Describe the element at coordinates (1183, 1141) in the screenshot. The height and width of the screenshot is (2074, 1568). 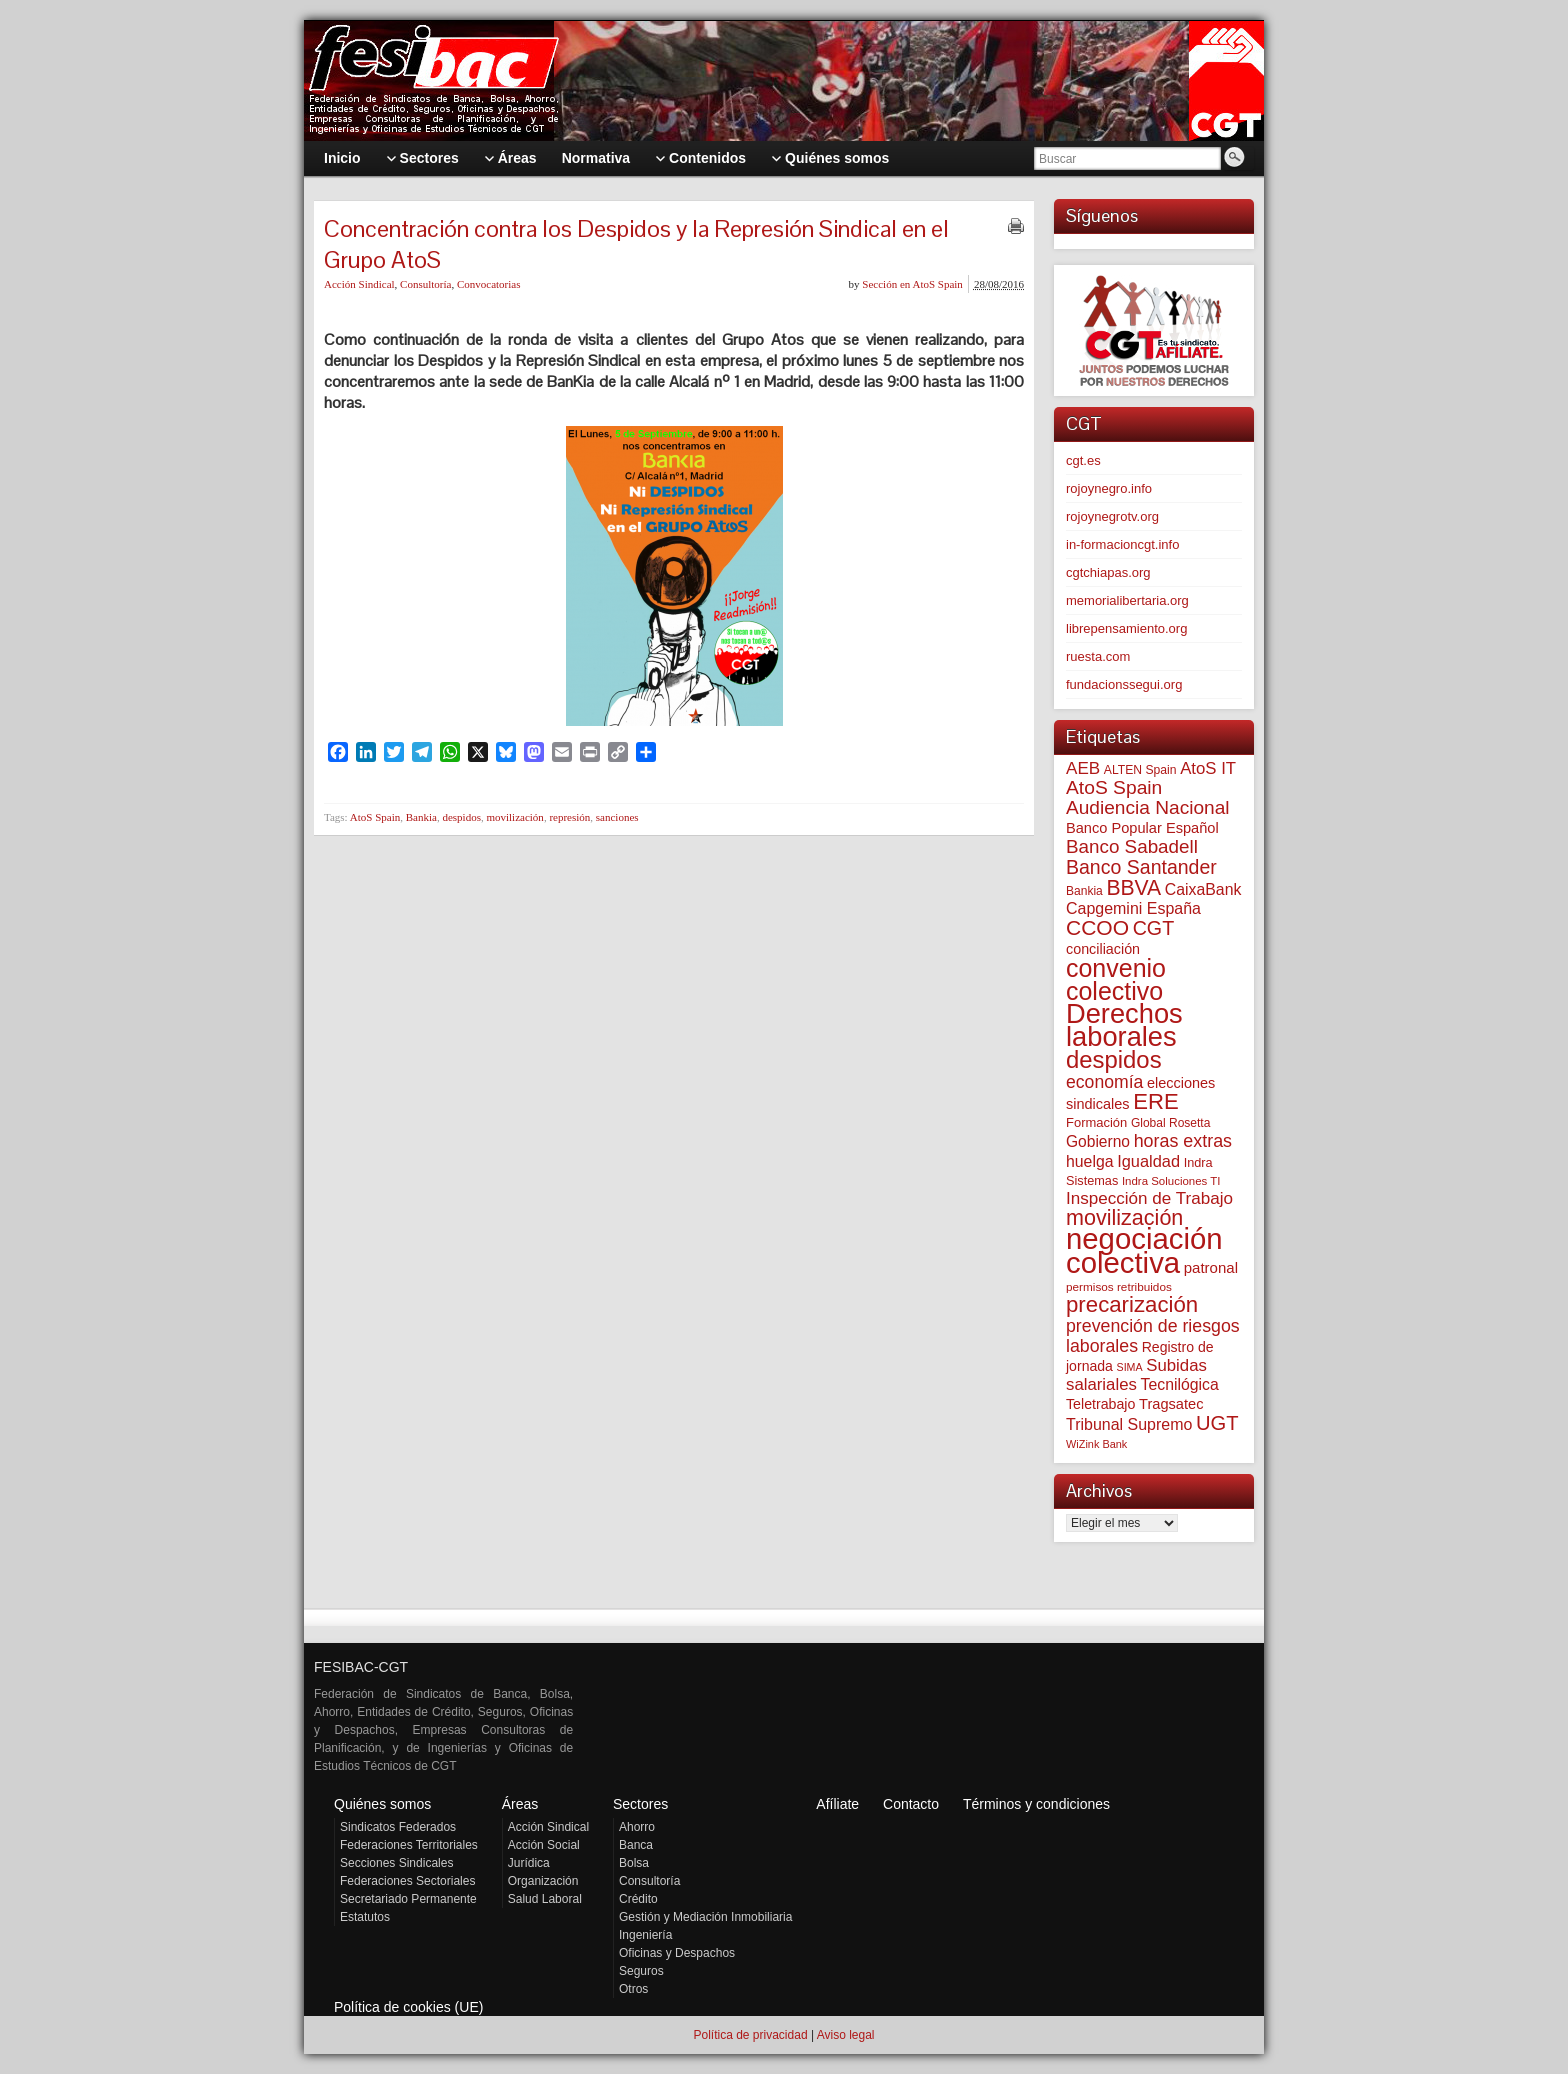
I see `horas extras [horas extras (148 elementos)]` at that location.